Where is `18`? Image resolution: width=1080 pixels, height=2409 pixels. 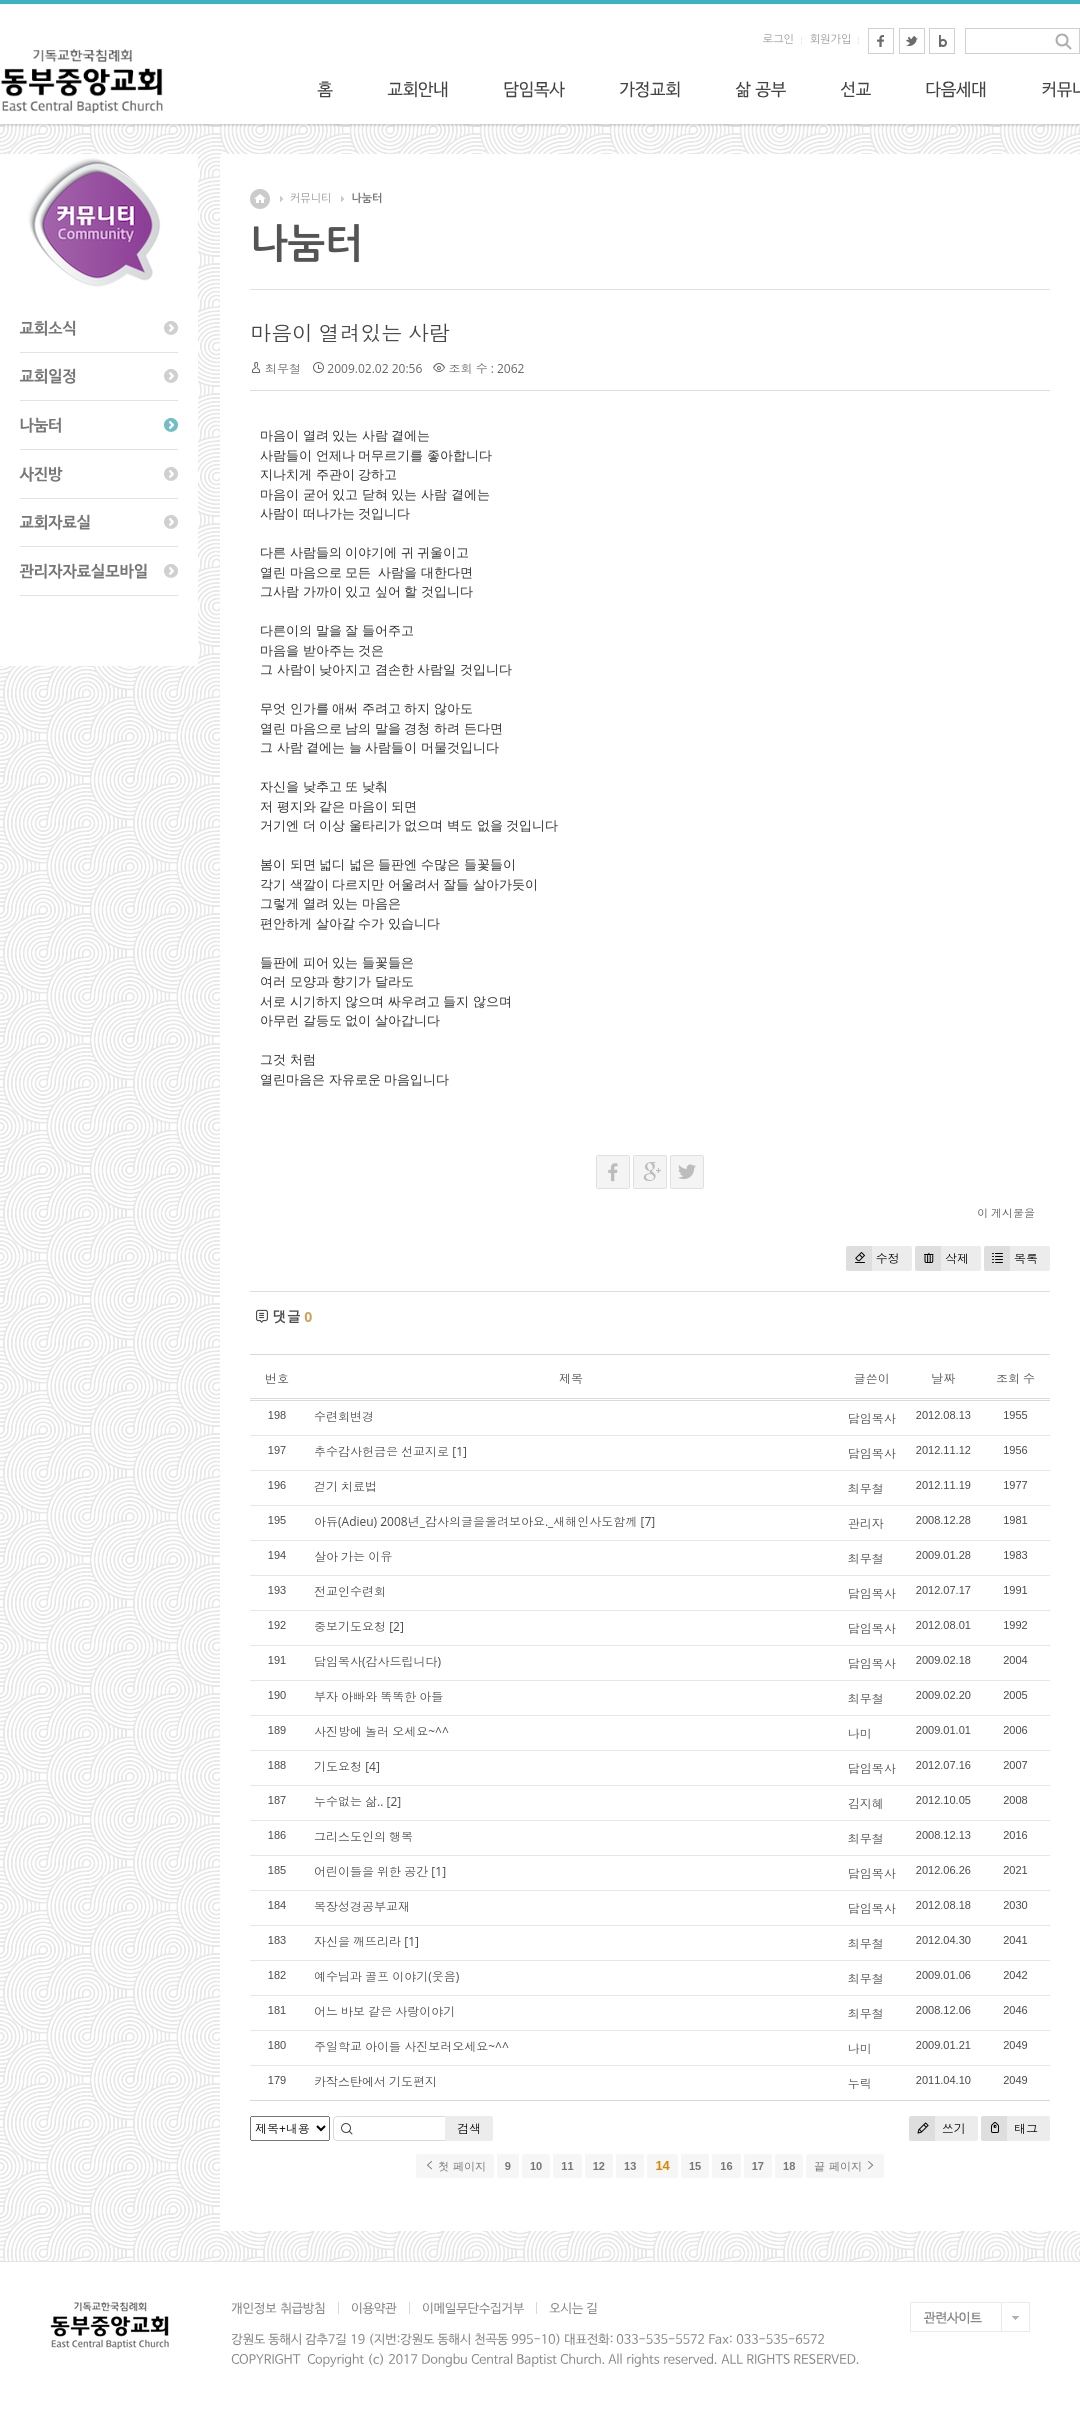 18 is located at coordinates (789, 2166).